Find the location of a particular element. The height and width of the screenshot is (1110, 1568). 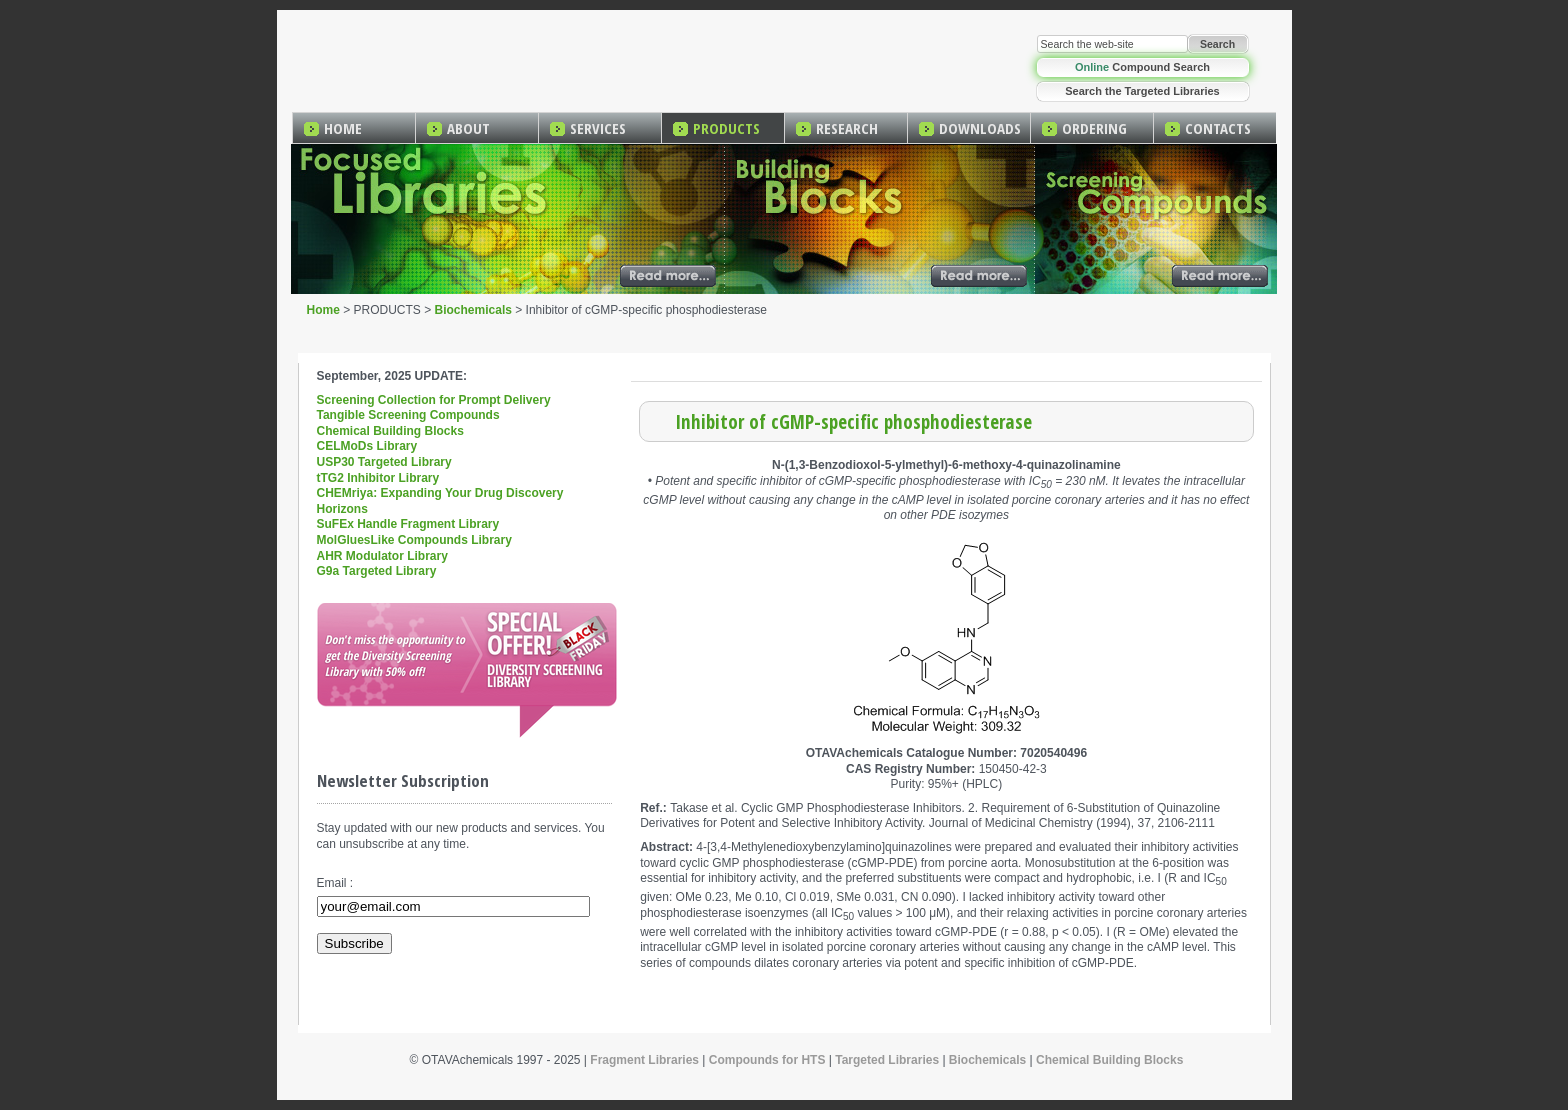

CELMoDs Library is located at coordinates (367, 446).